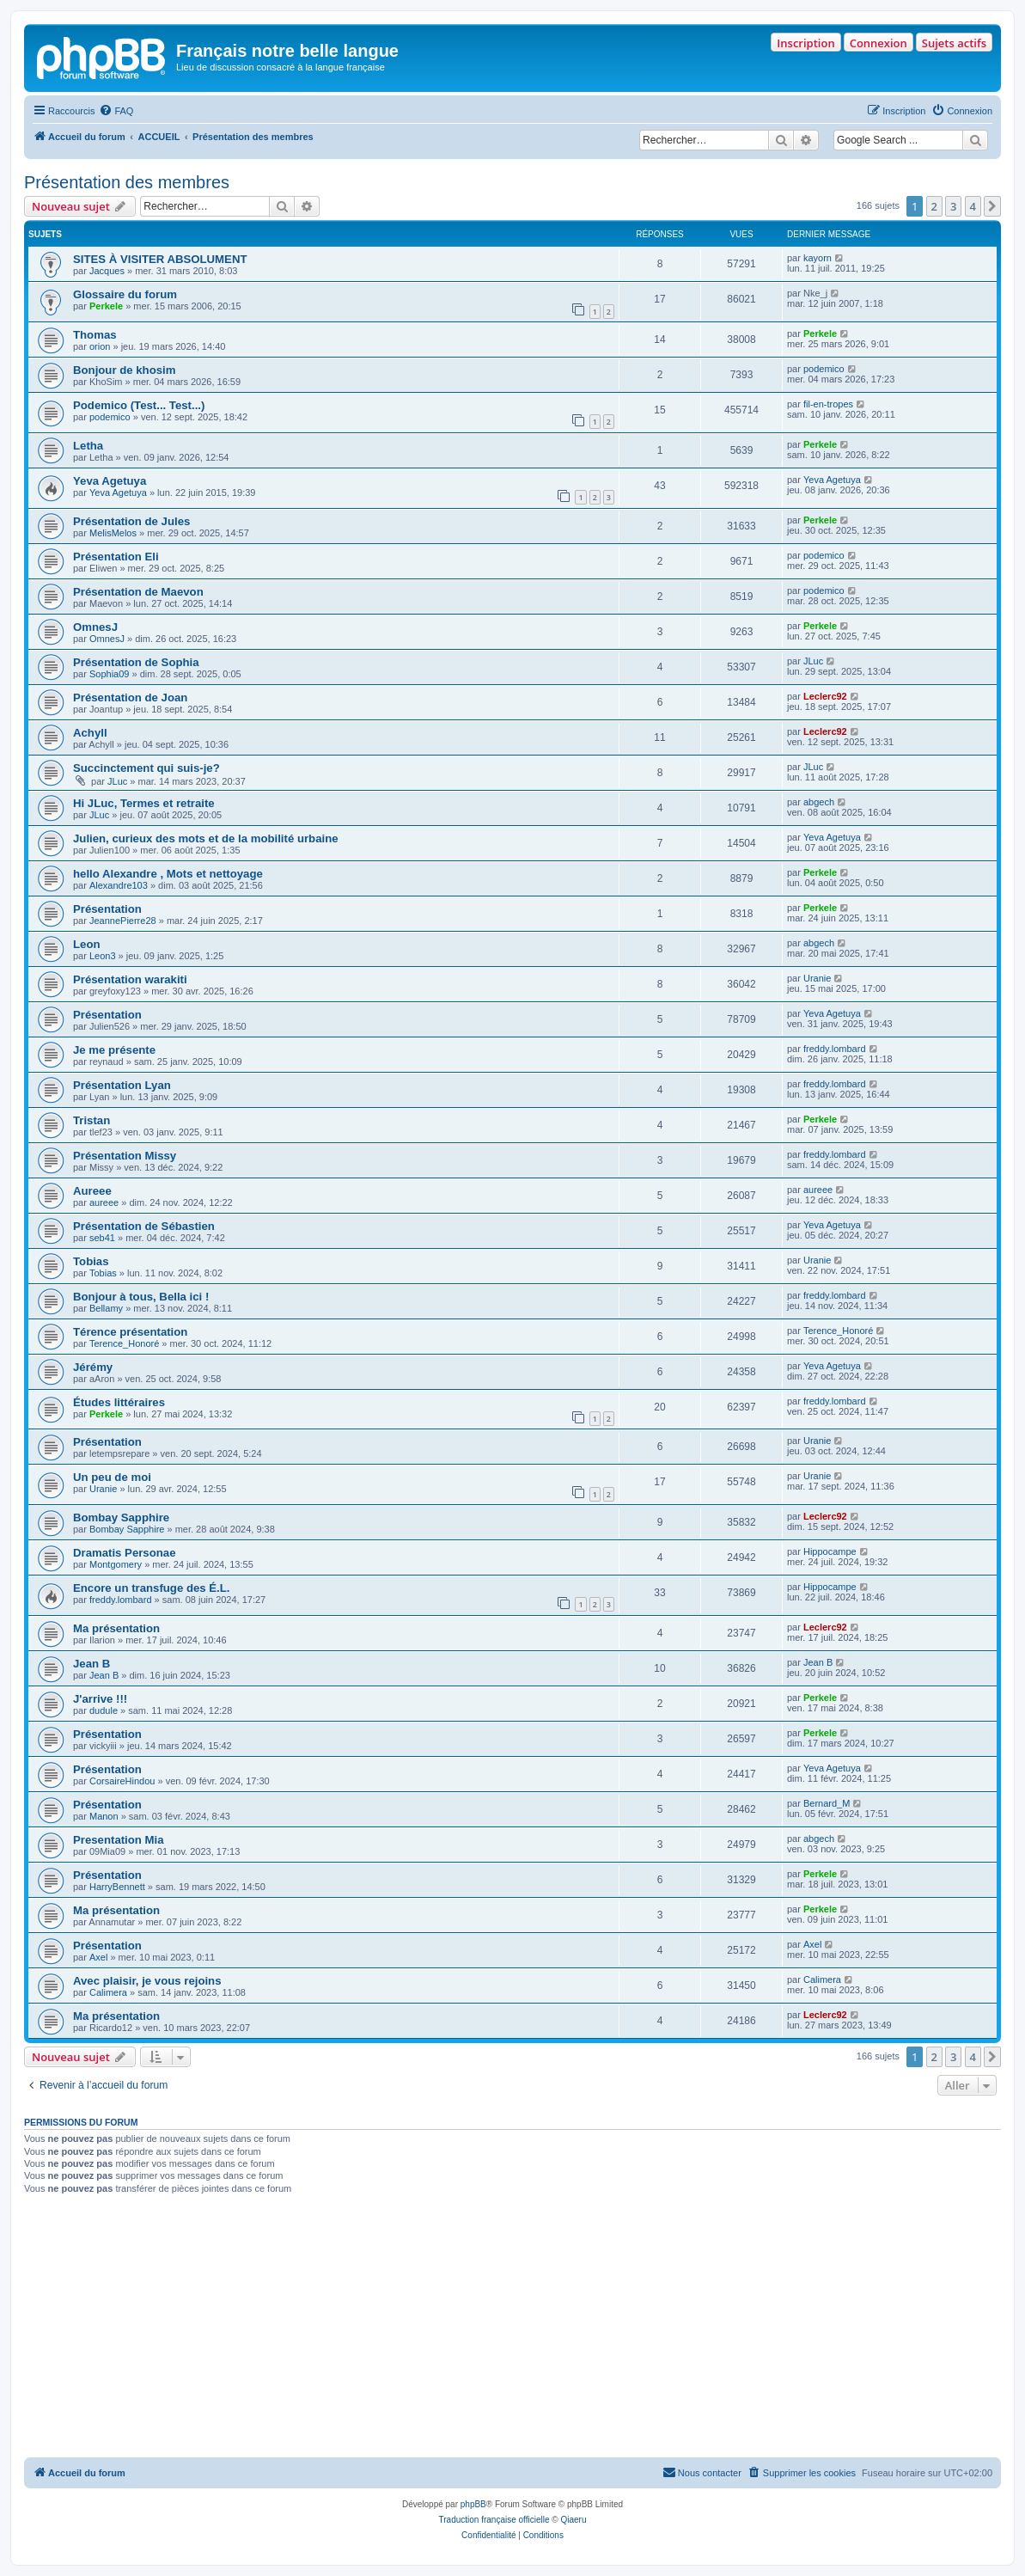 This screenshot has width=1025, height=2576. What do you see at coordinates (113, 533) in the screenshot?
I see `MelisMelos` at bounding box center [113, 533].